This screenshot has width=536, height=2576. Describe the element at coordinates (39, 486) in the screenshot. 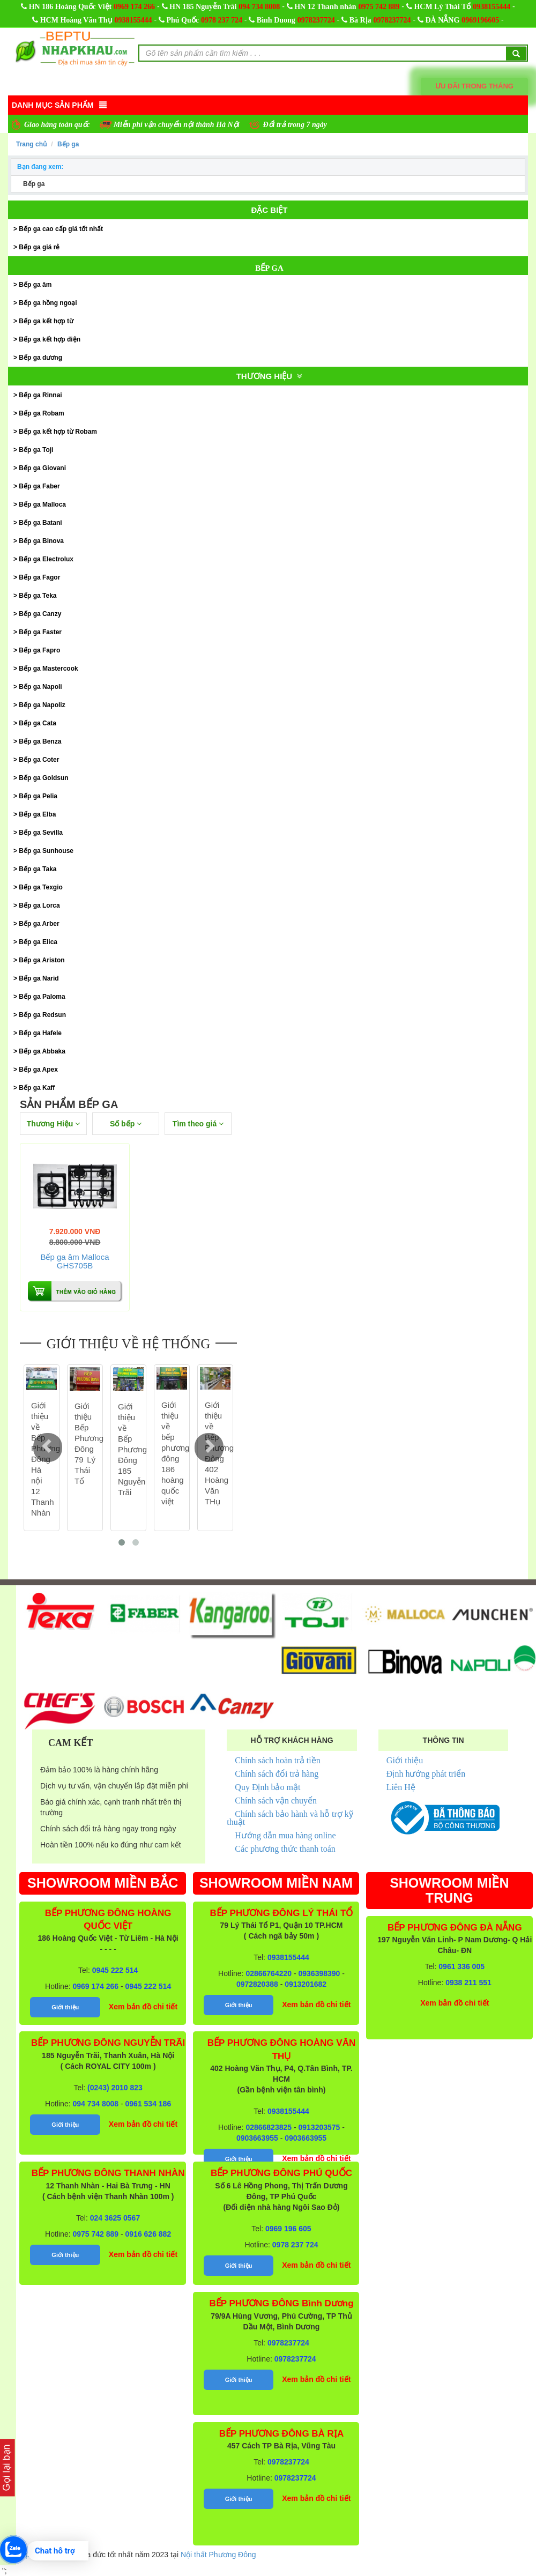

I see `Bếp ga Faber` at that location.